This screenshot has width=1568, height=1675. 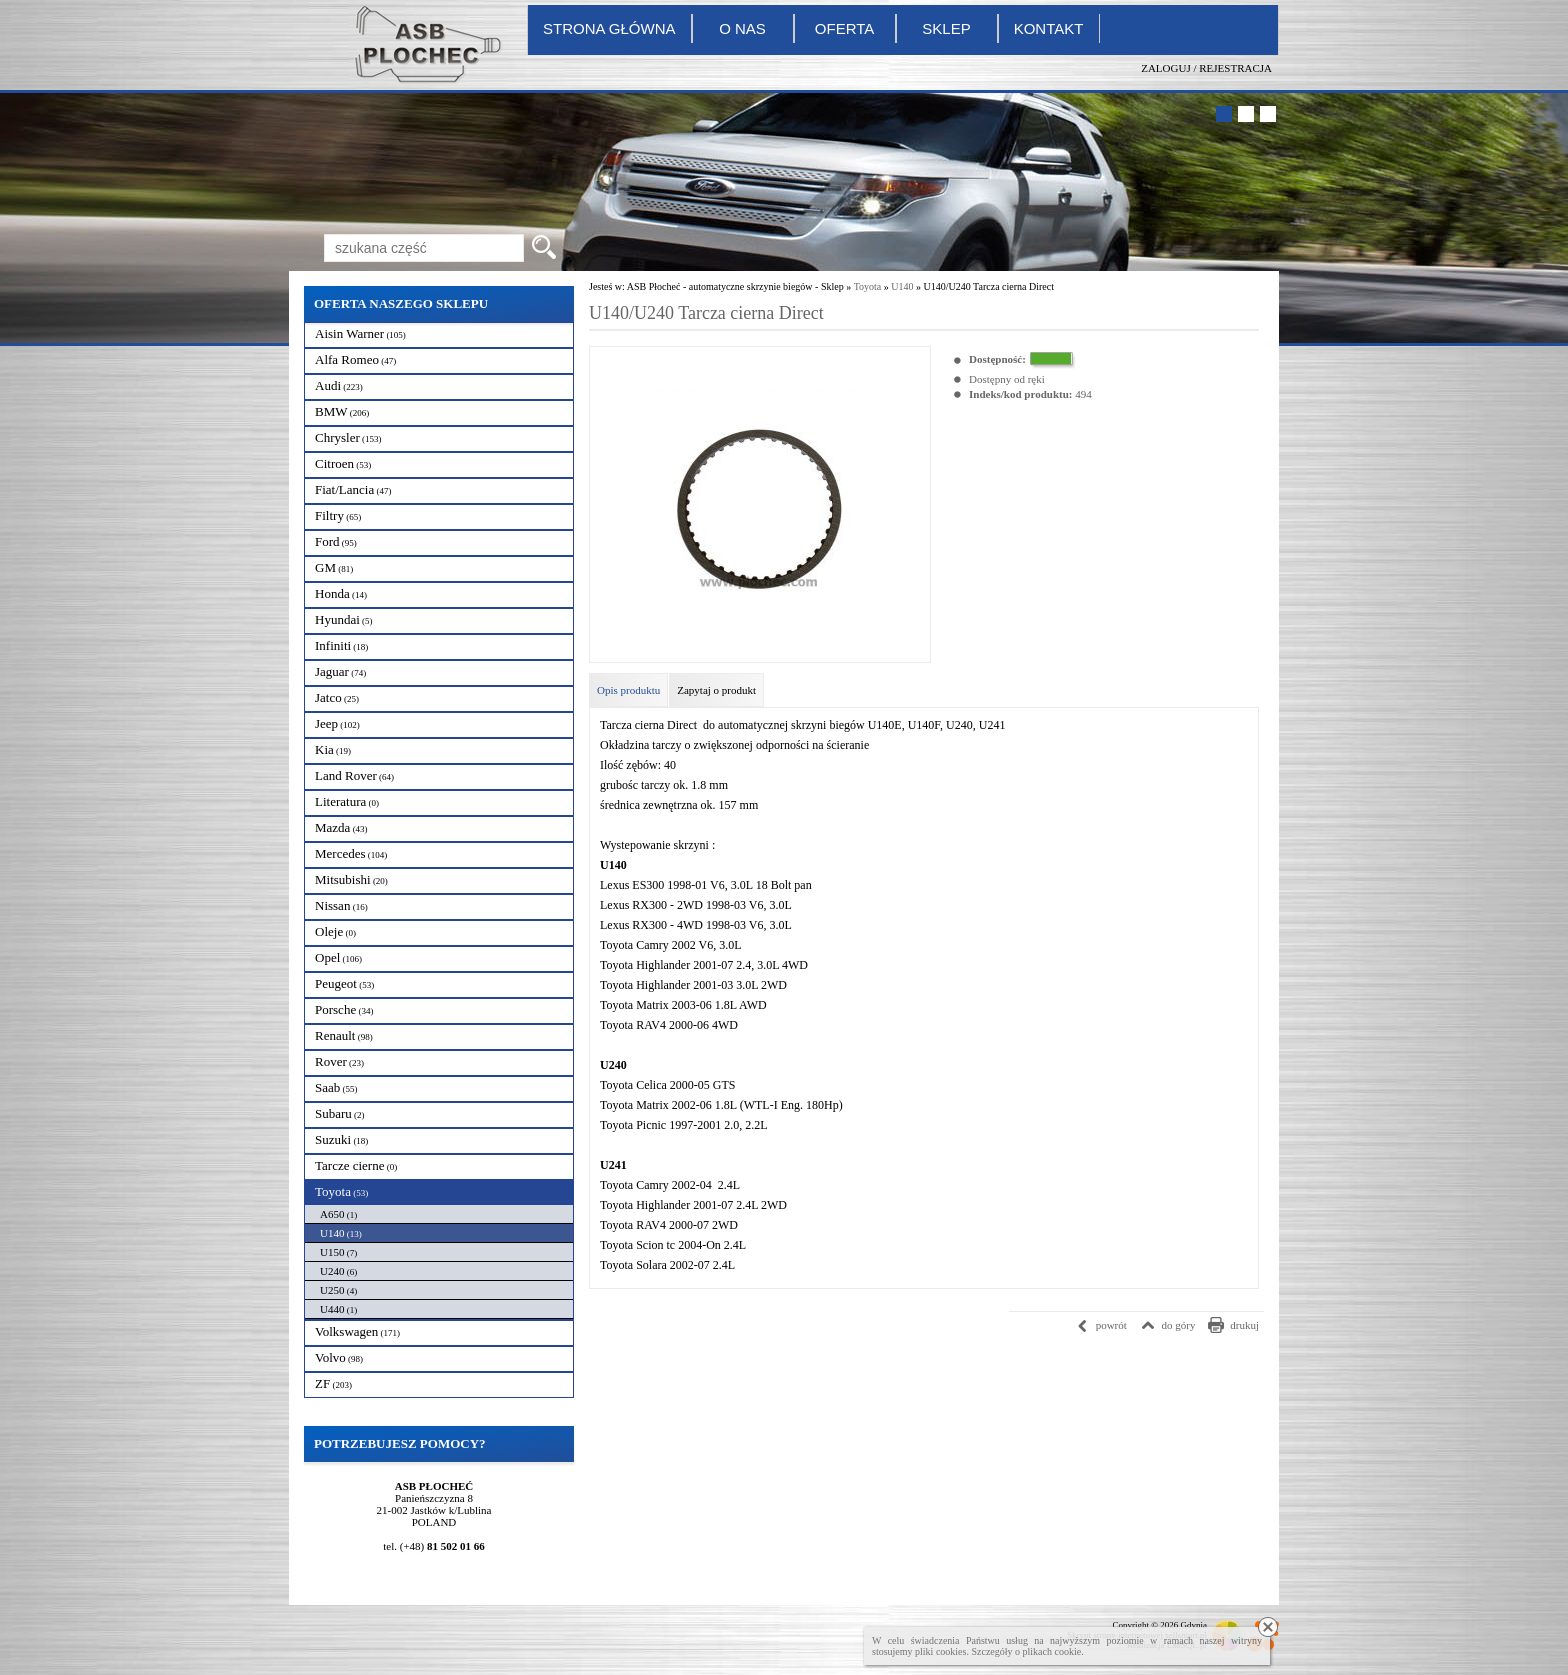 What do you see at coordinates (348, 437) in the screenshot?
I see `Chrysler` at bounding box center [348, 437].